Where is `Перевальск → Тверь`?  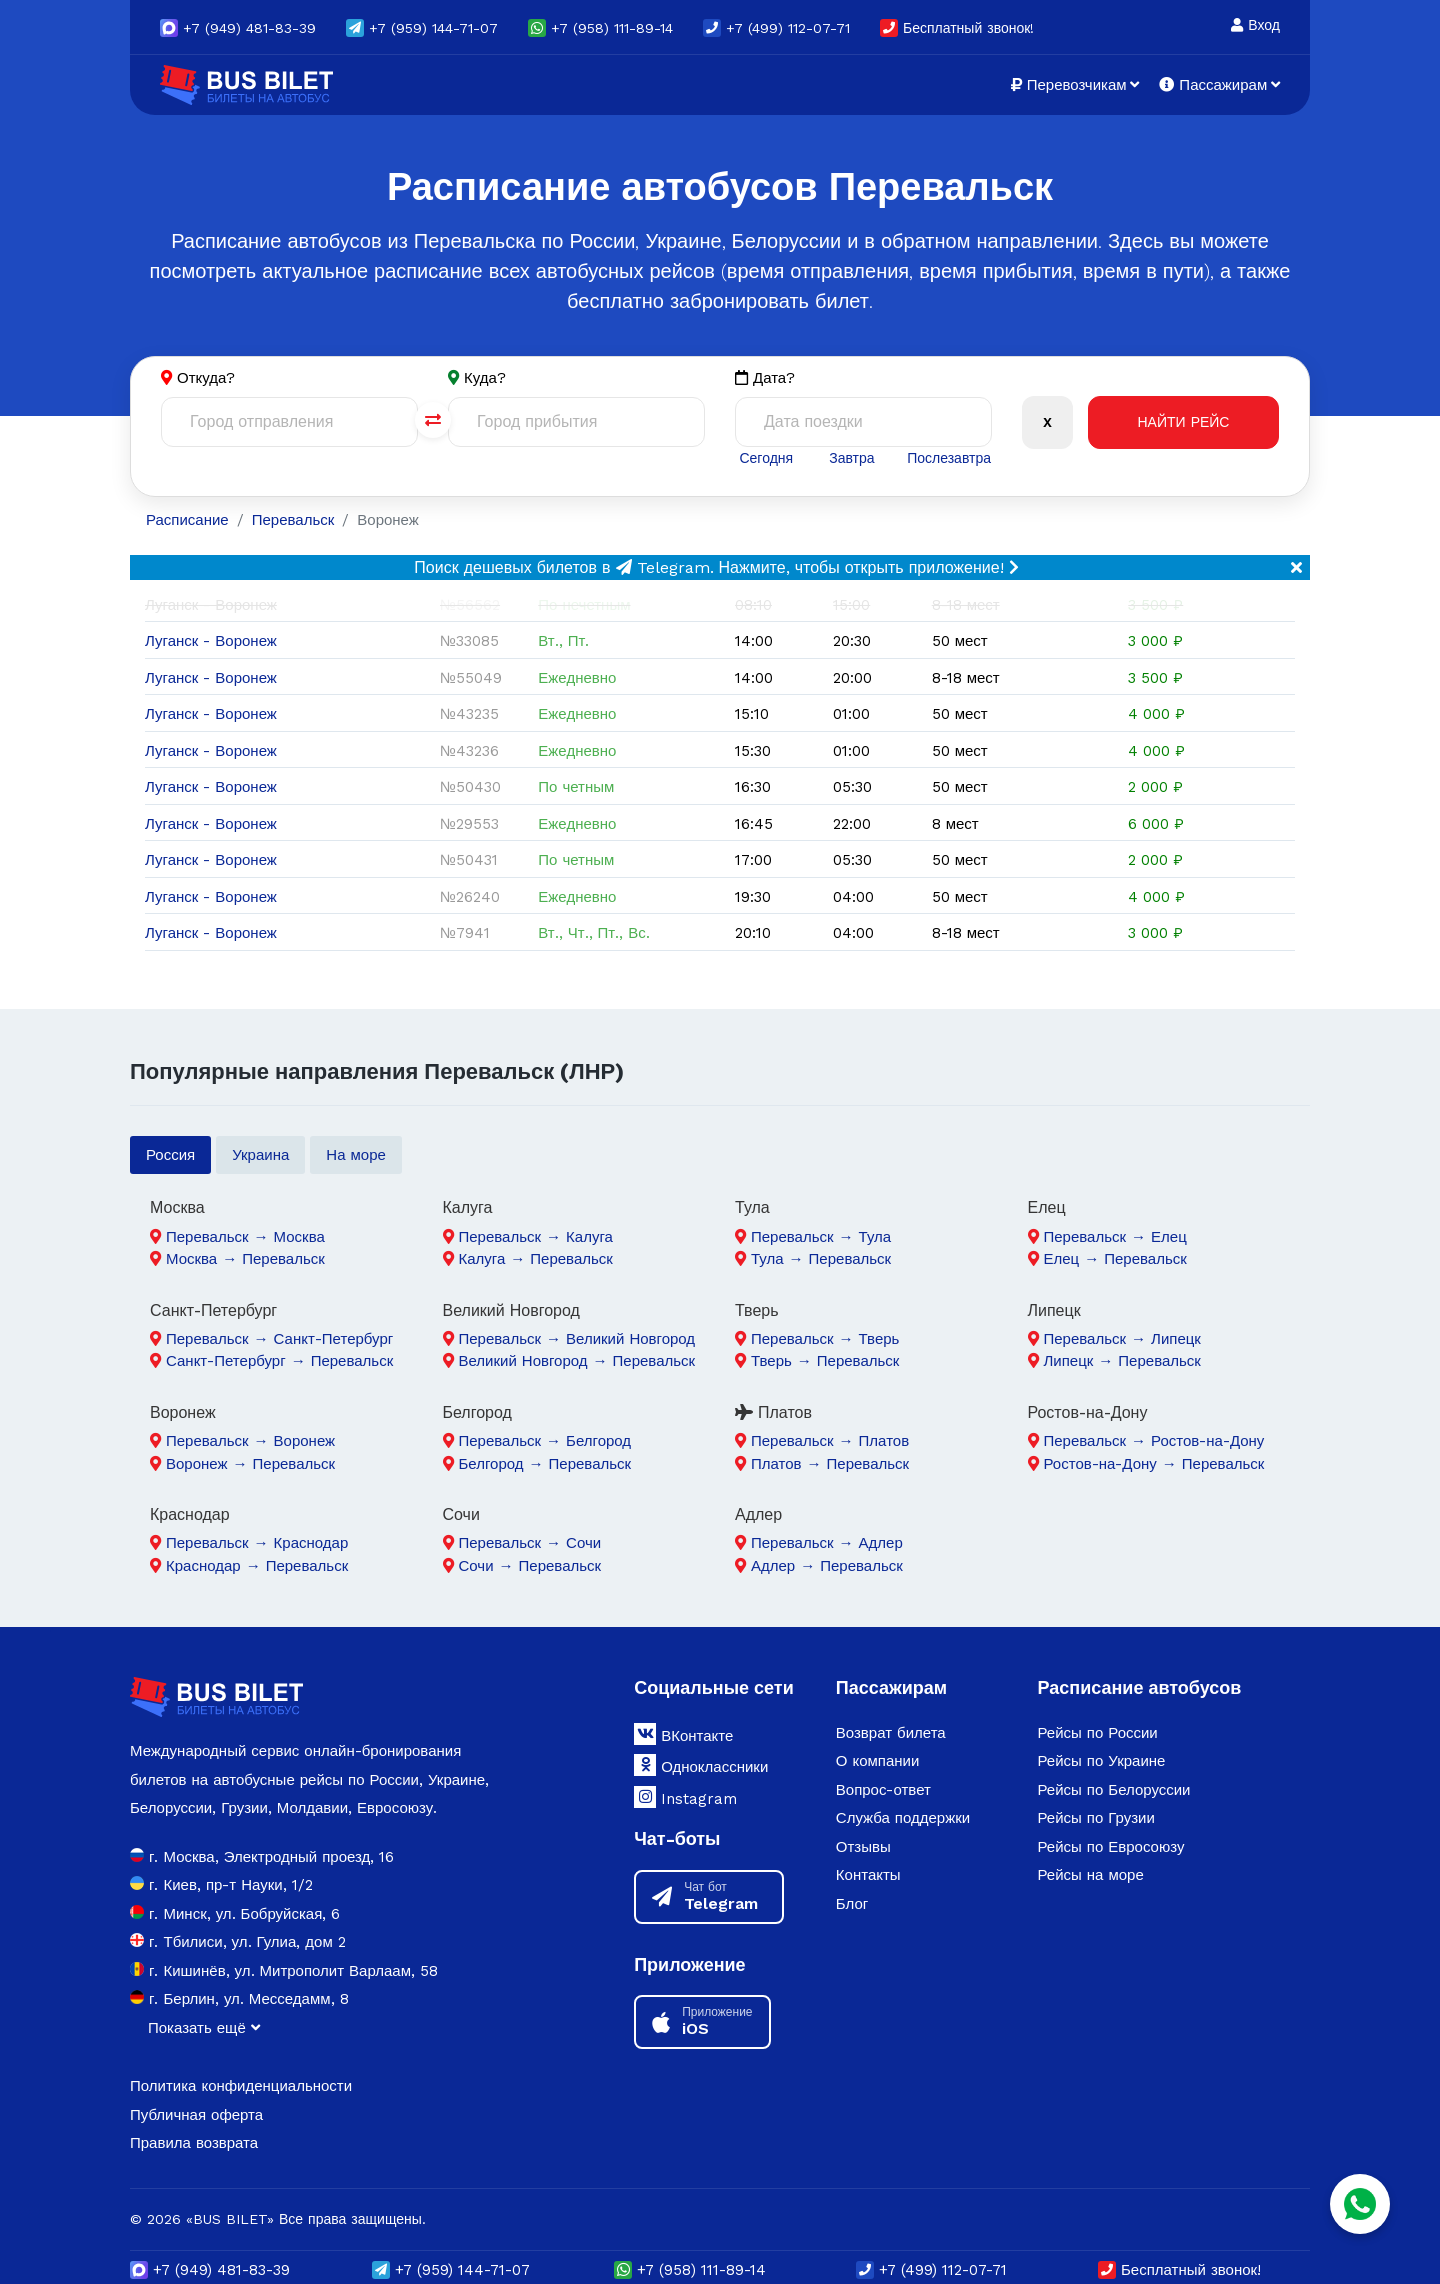 Перевальск → Тверь is located at coordinates (825, 1339).